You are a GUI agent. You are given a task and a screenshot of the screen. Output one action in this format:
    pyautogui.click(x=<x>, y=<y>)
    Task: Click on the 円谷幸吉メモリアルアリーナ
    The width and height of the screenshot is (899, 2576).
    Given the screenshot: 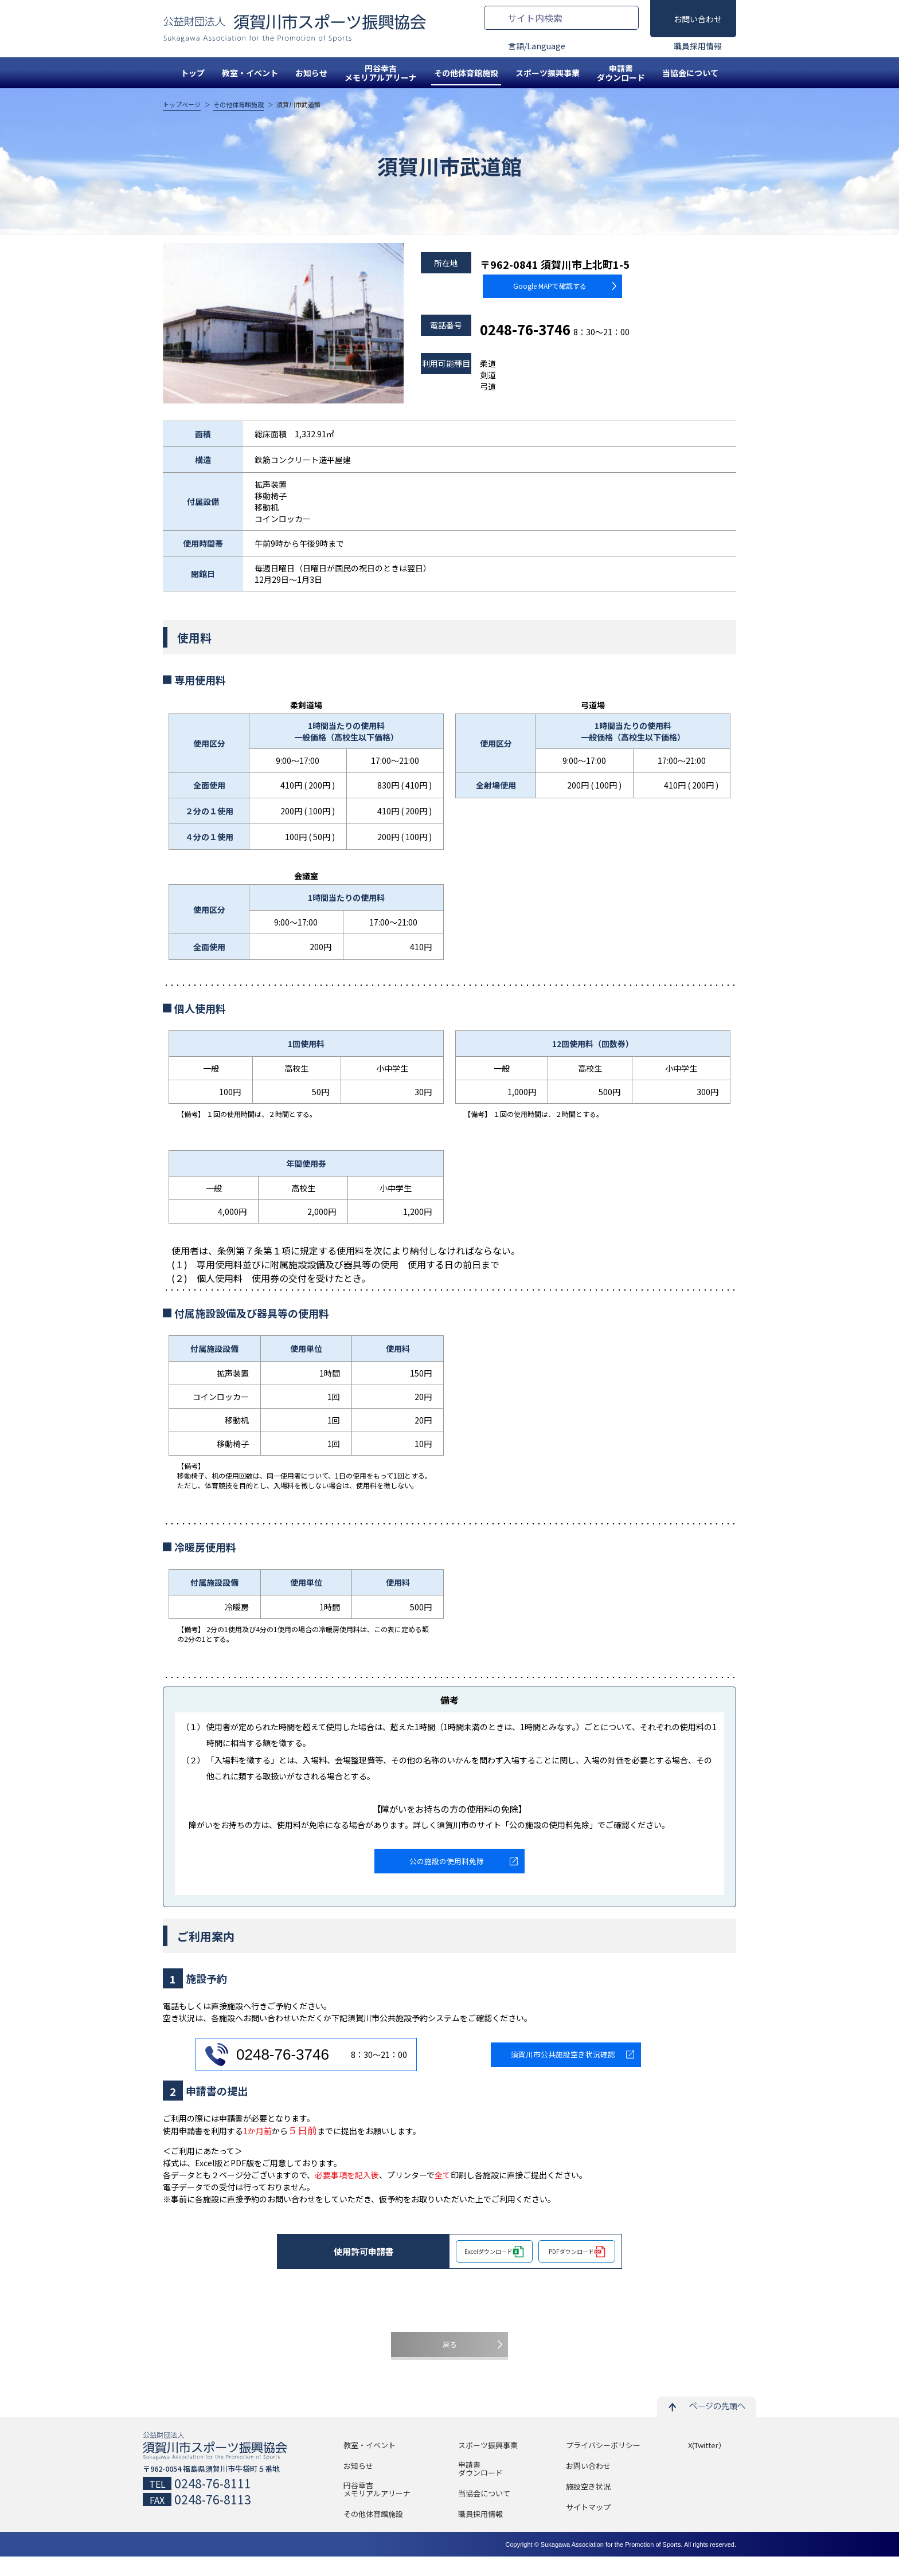 What is the action you would take?
    pyautogui.click(x=381, y=72)
    